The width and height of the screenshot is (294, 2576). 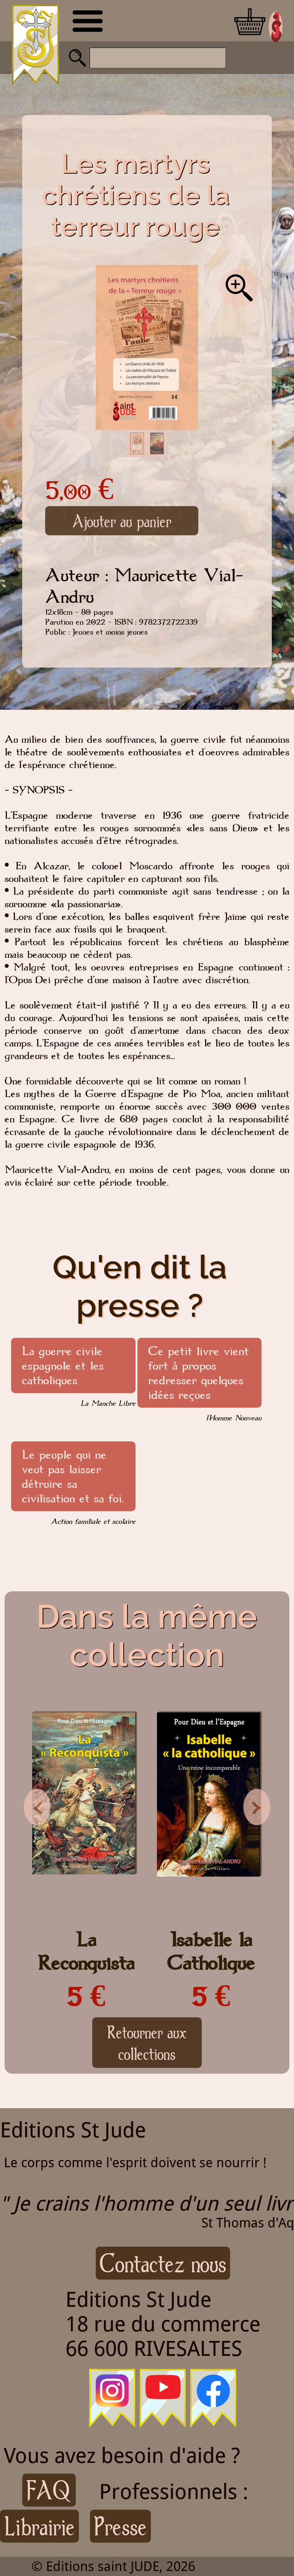 I want to click on Presse, so click(x=120, y=2526).